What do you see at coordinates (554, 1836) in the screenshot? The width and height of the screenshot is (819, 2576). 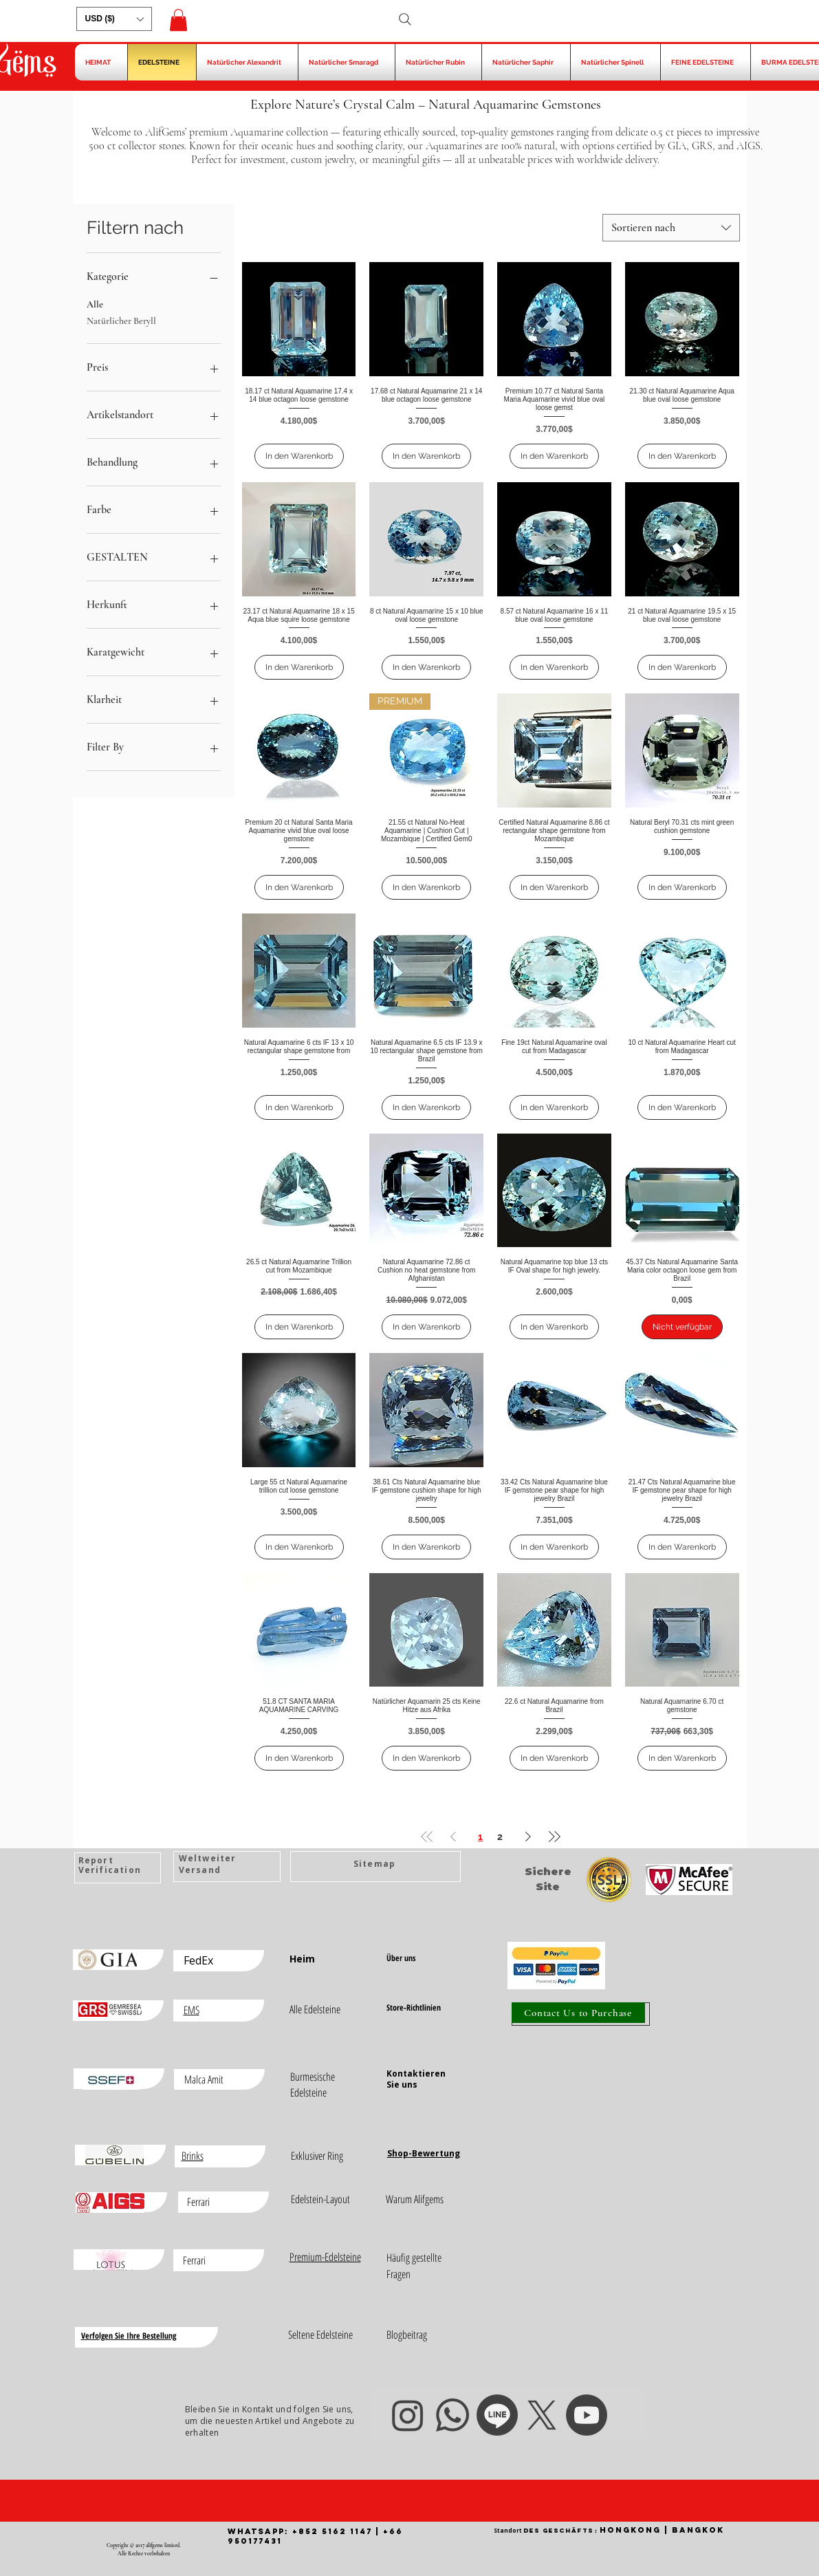 I see `[Last Page]` at bounding box center [554, 1836].